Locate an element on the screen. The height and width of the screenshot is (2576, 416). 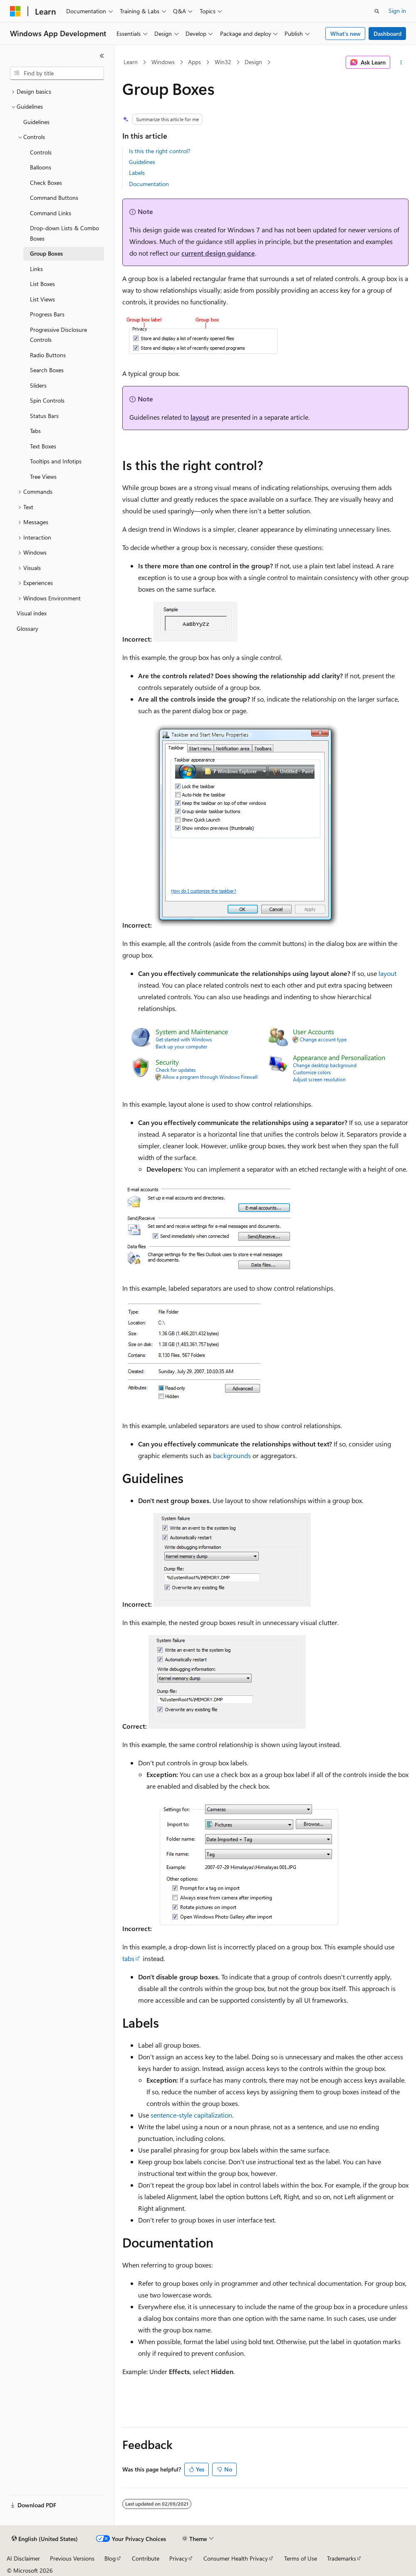
List Boxes [treeitem] is located at coordinates (42, 284).